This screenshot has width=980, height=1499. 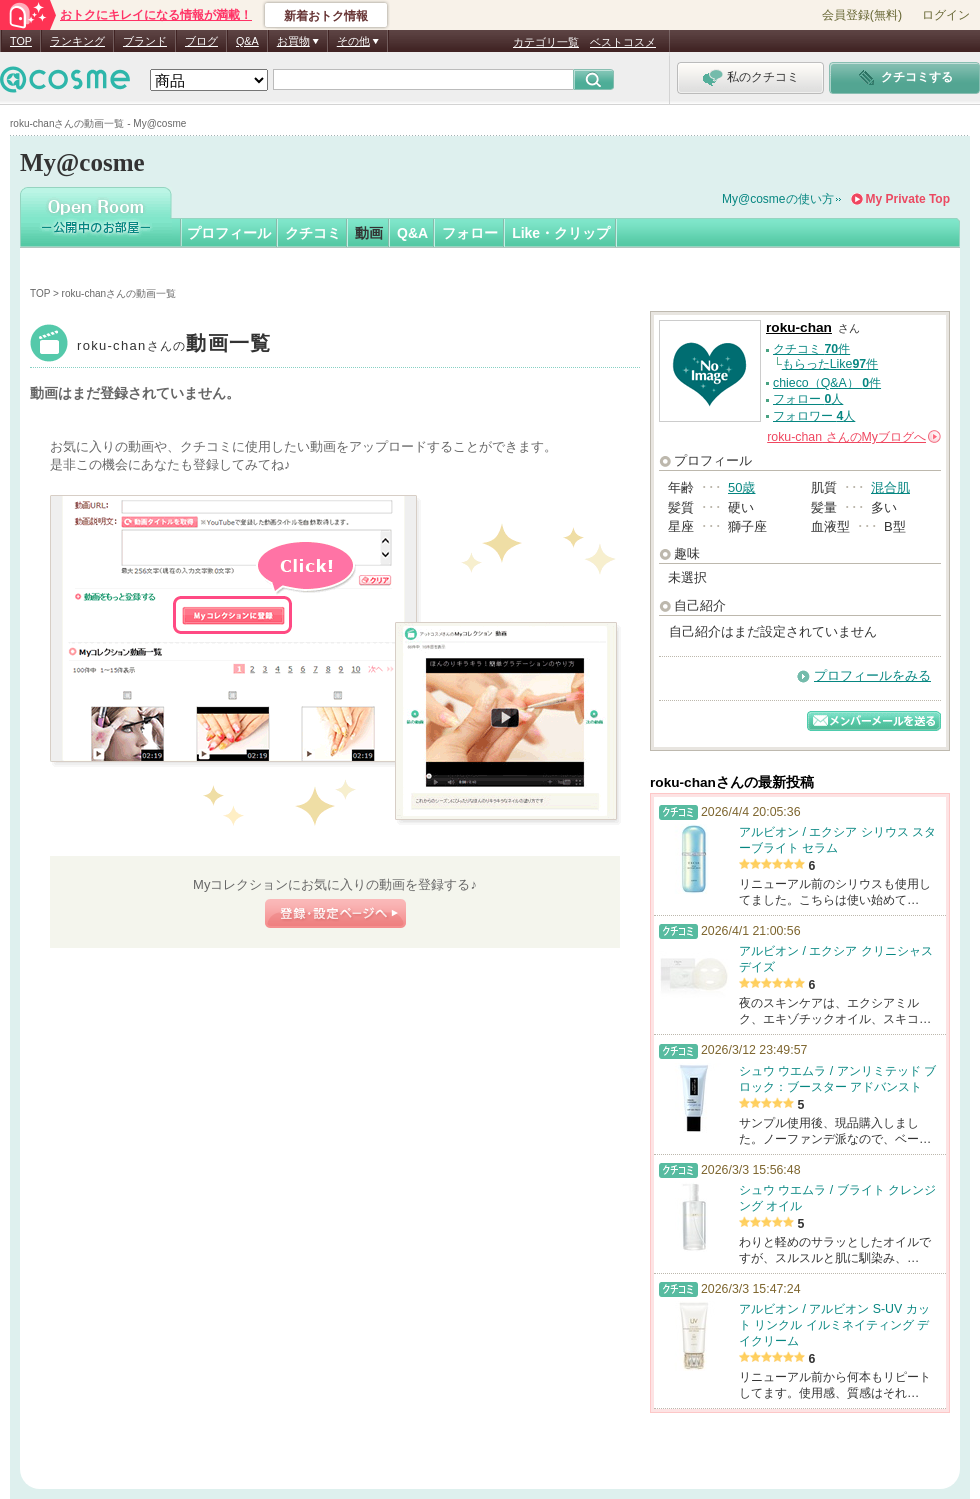 I want to click on フォロー, so click(x=470, y=233).